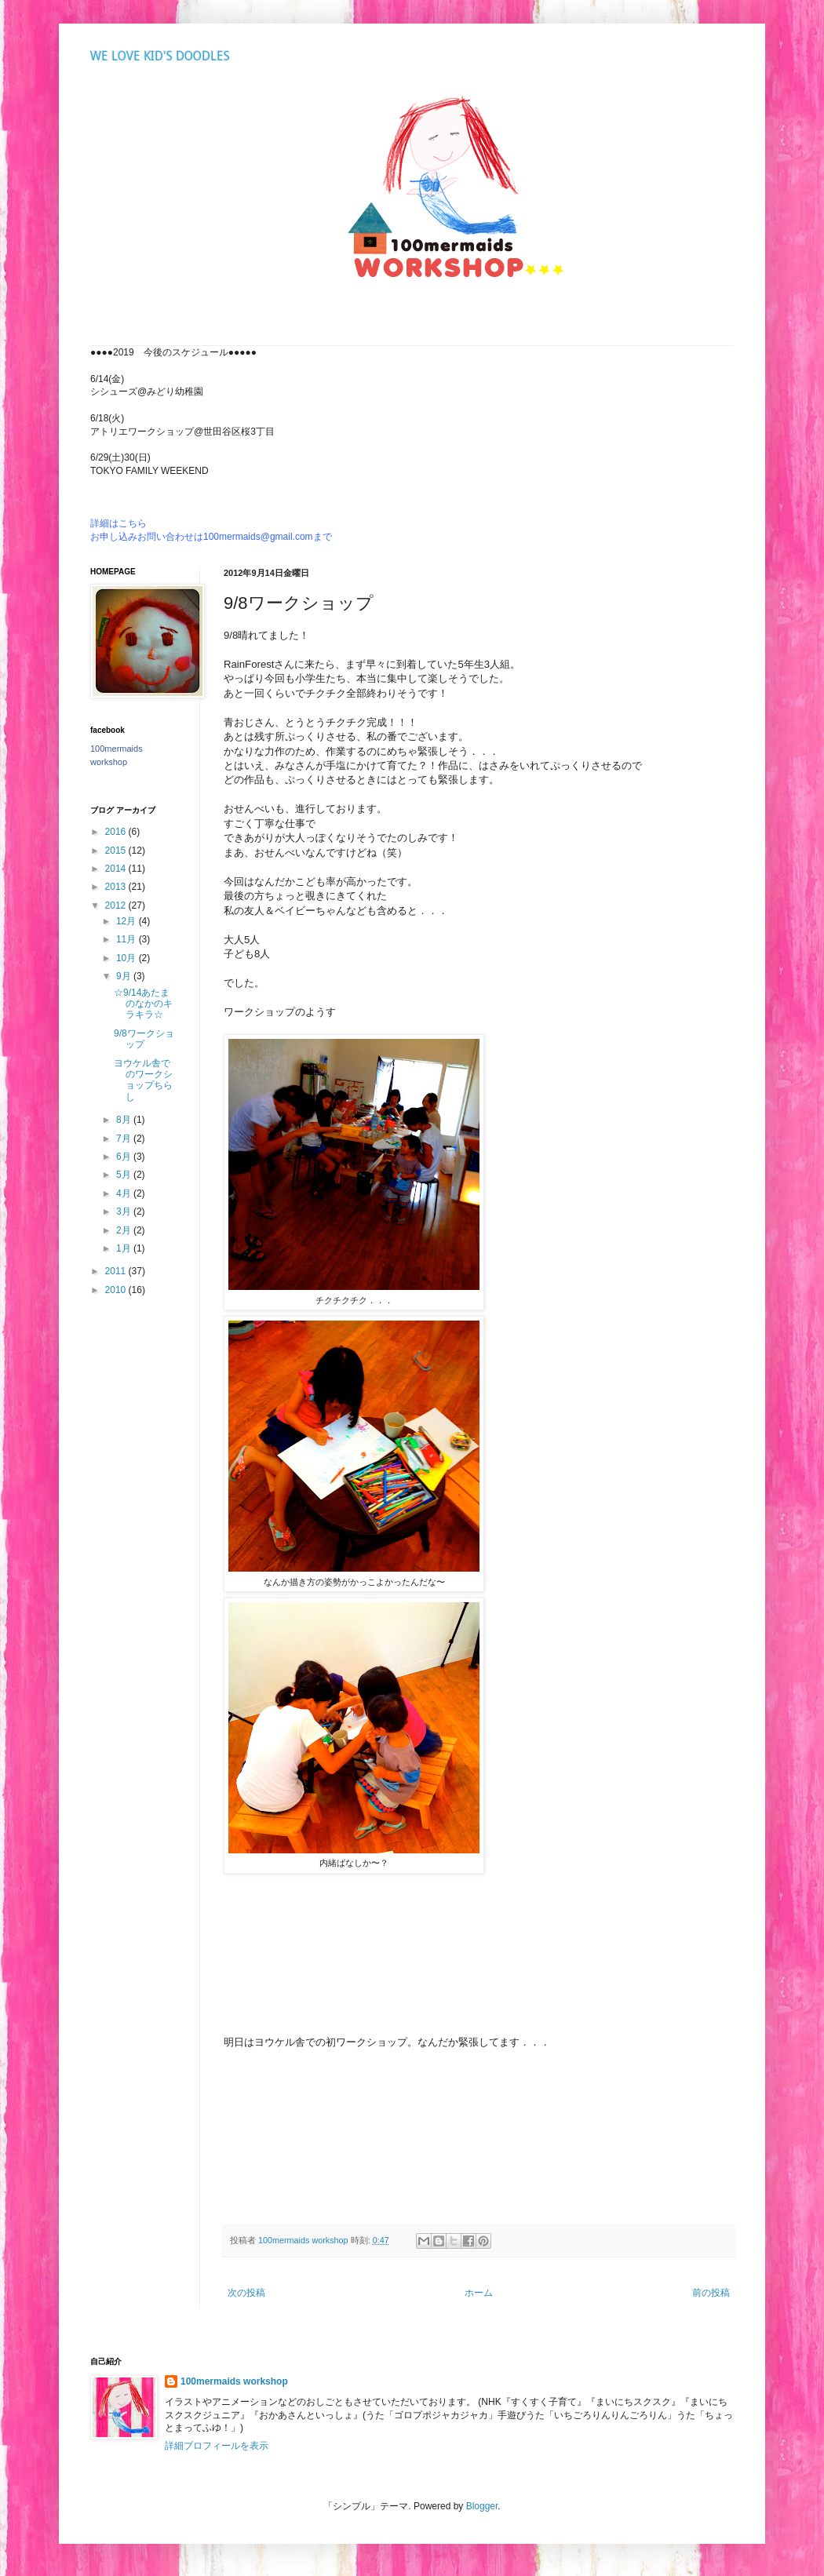  Describe the element at coordinates (117, 831) in the screenshot. I see `2016` at that location.